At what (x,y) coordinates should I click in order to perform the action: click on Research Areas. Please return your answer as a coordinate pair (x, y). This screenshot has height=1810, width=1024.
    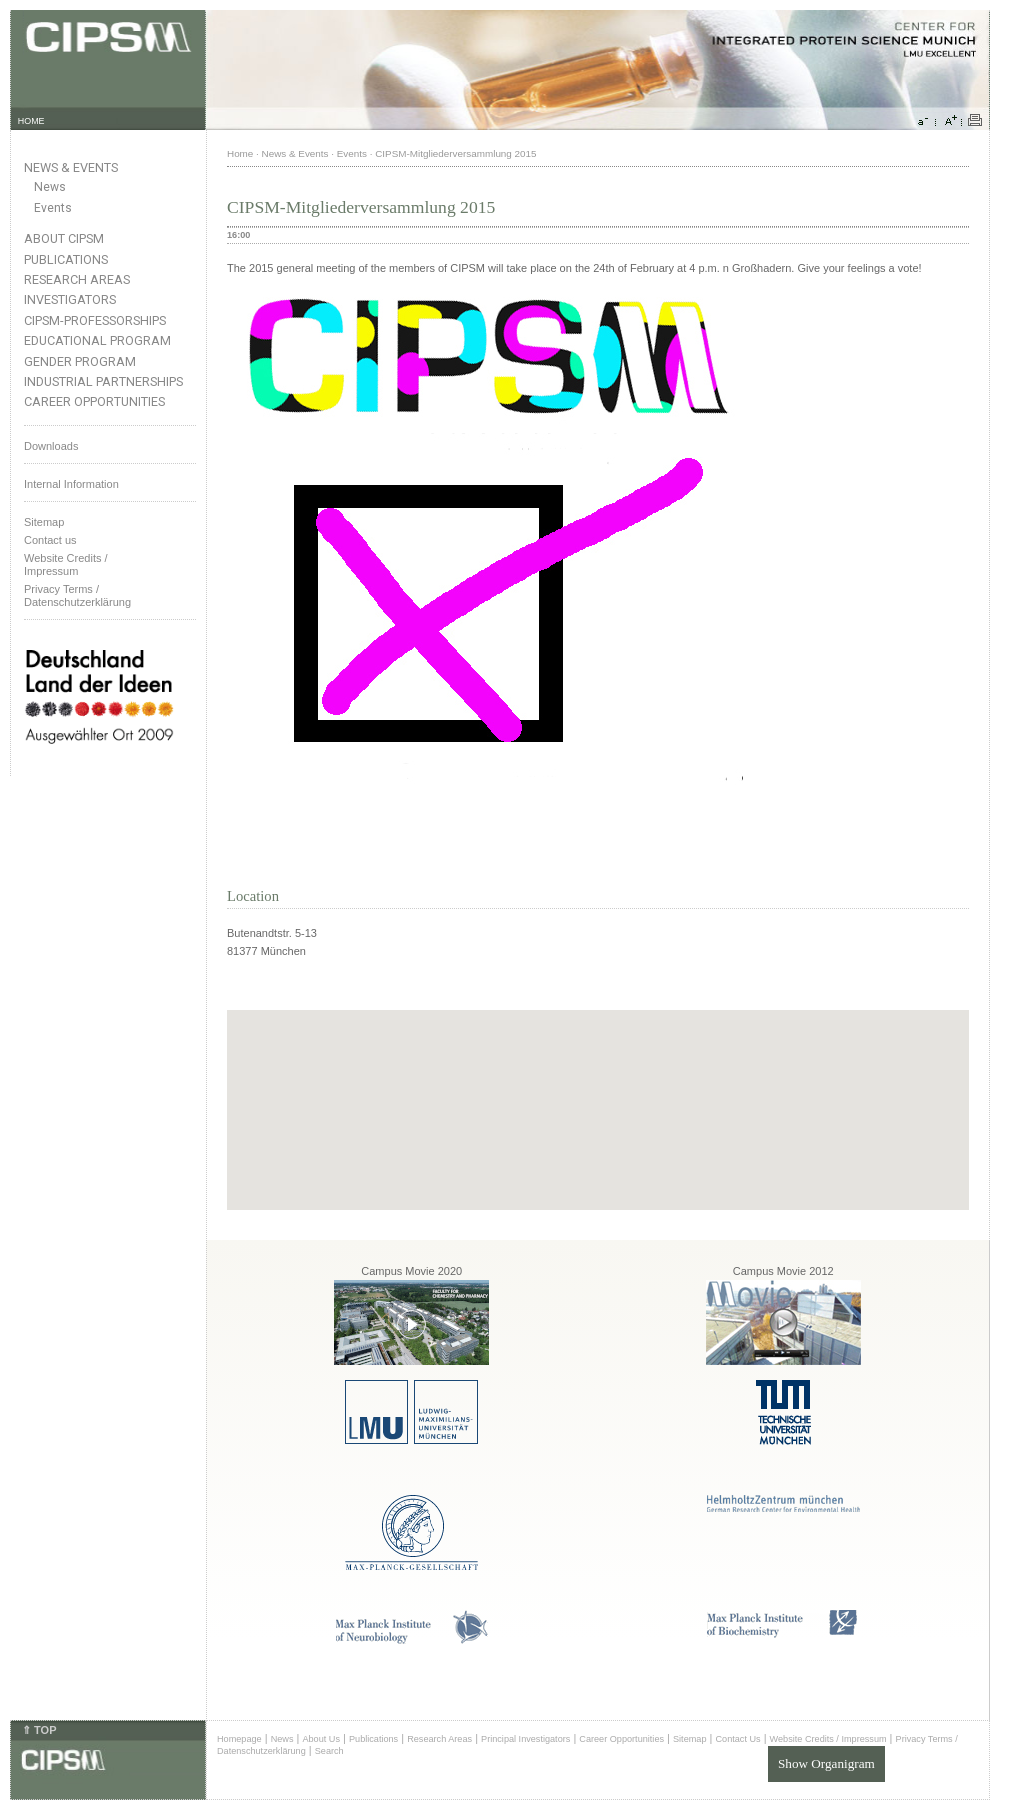
    Looking at the image, I should click on (77, 279).